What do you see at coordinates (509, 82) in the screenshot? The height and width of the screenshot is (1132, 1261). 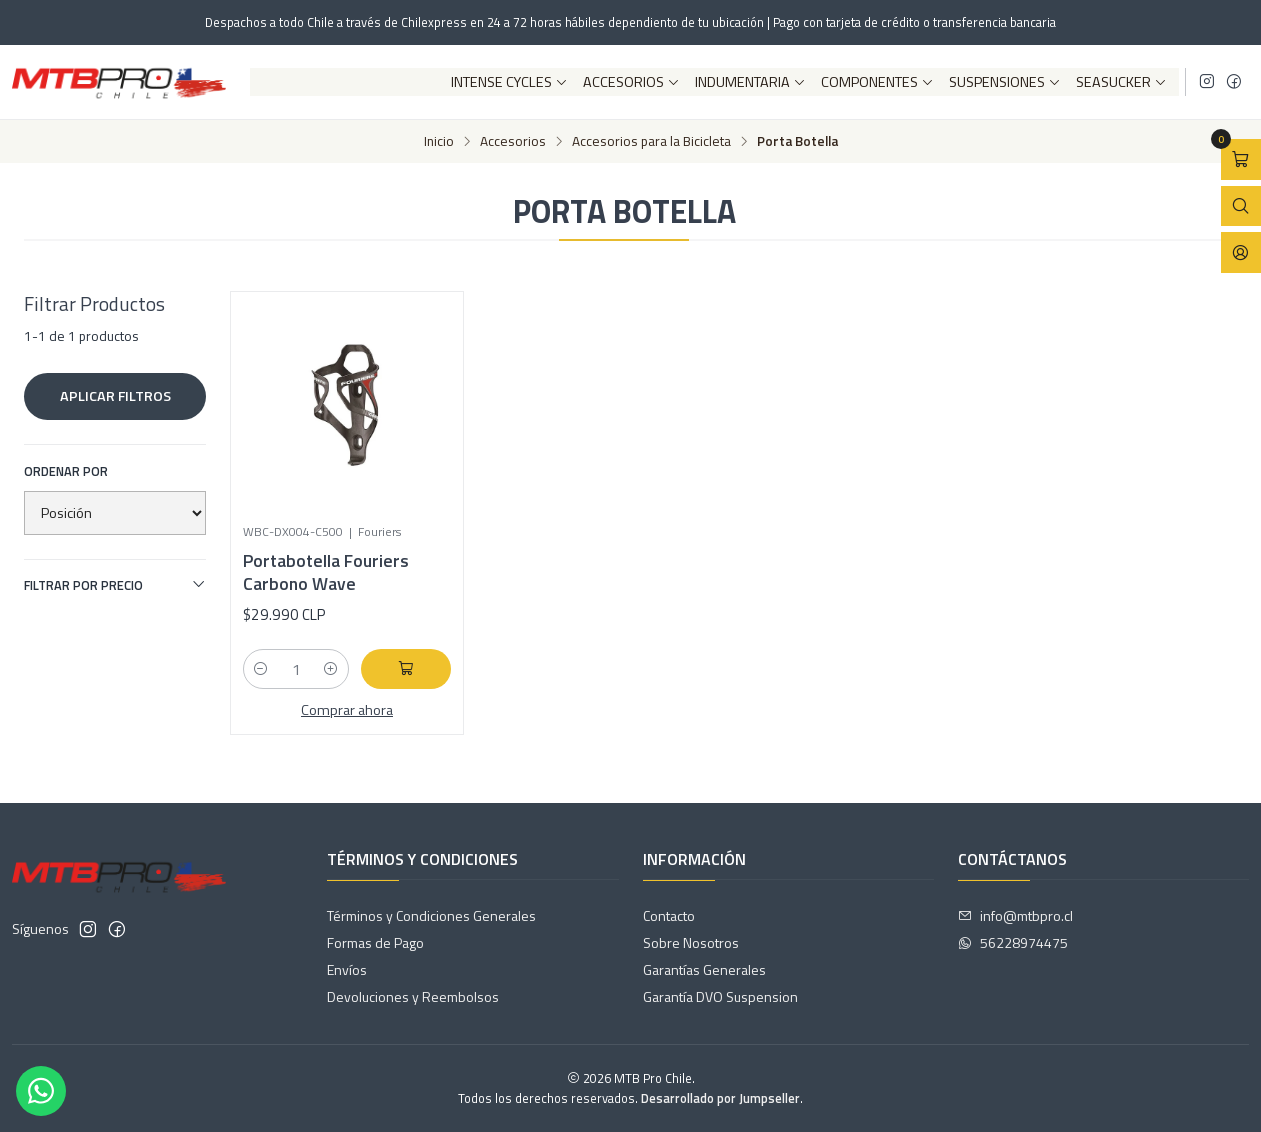 I see `Intense Cycles` at bounding box center [509, 82].